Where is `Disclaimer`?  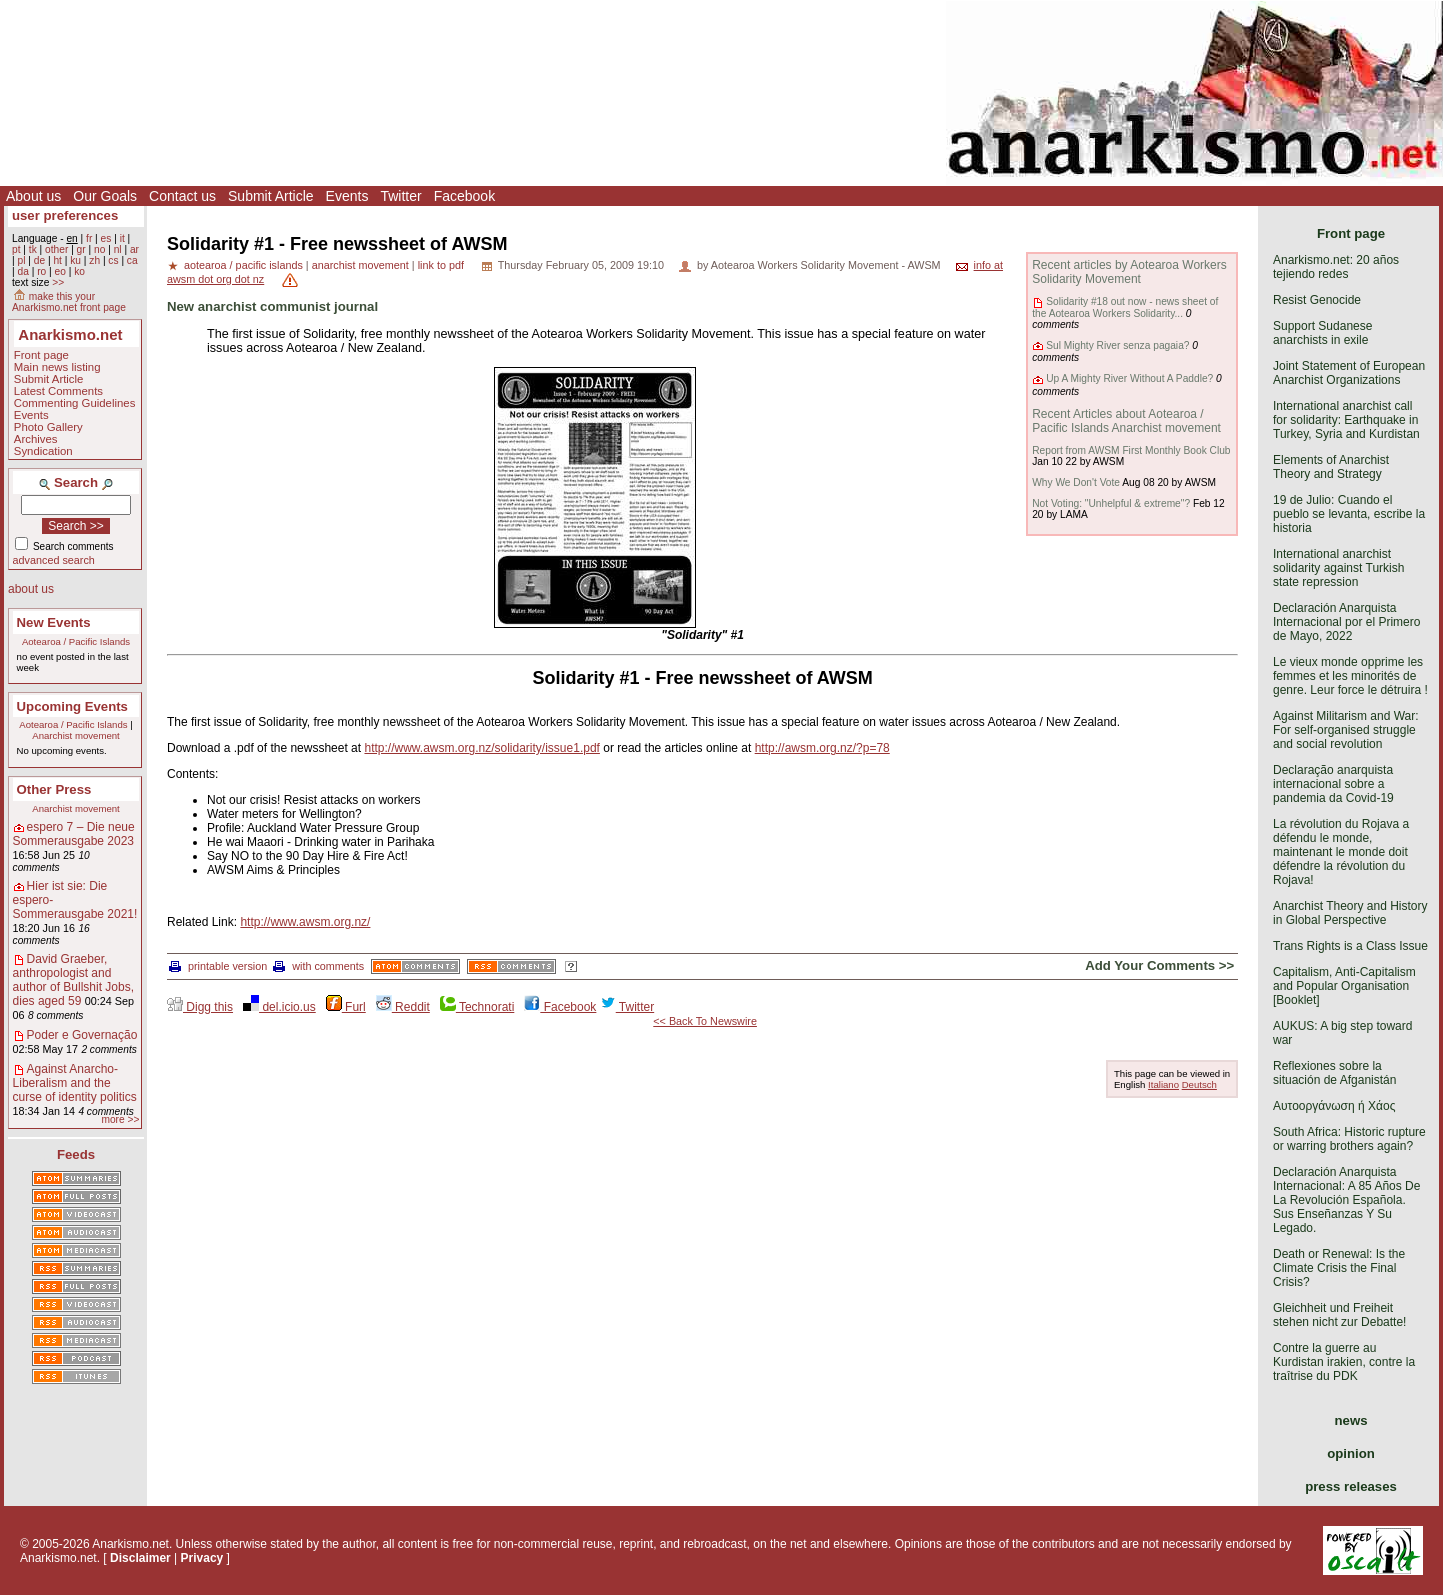
Disclaimer is located at coordinates (140, 1558).